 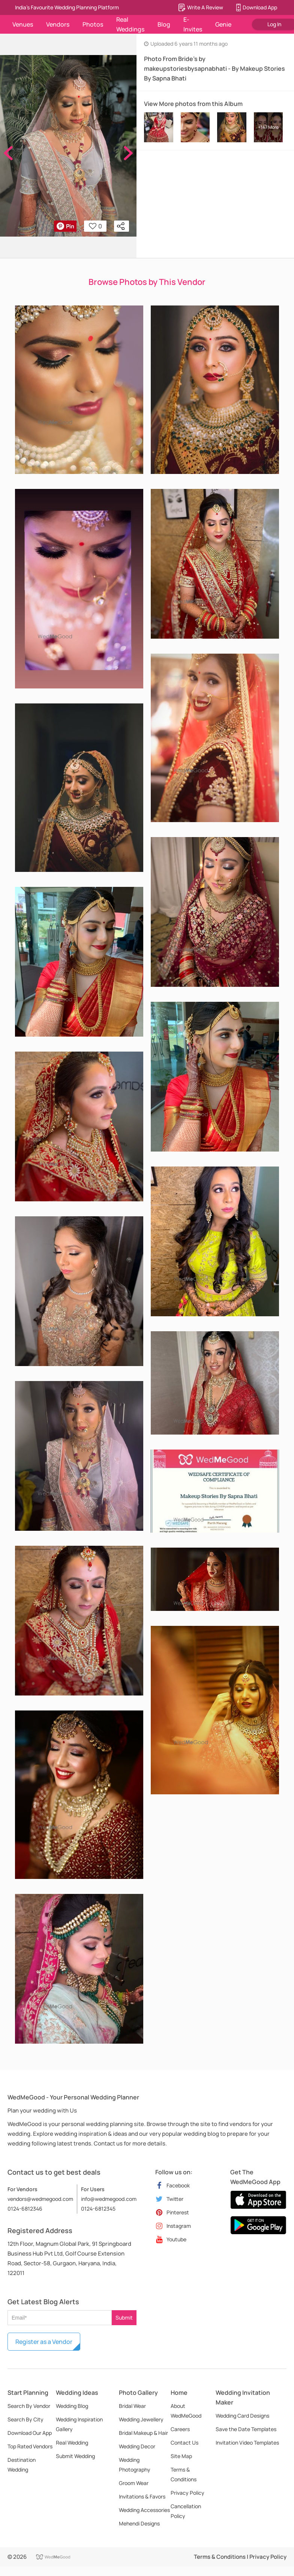 What do you see at coordinates (242, 2415) in the screenshot?
I see `Wedding Card Designs` at bounding box center [242, 2415].